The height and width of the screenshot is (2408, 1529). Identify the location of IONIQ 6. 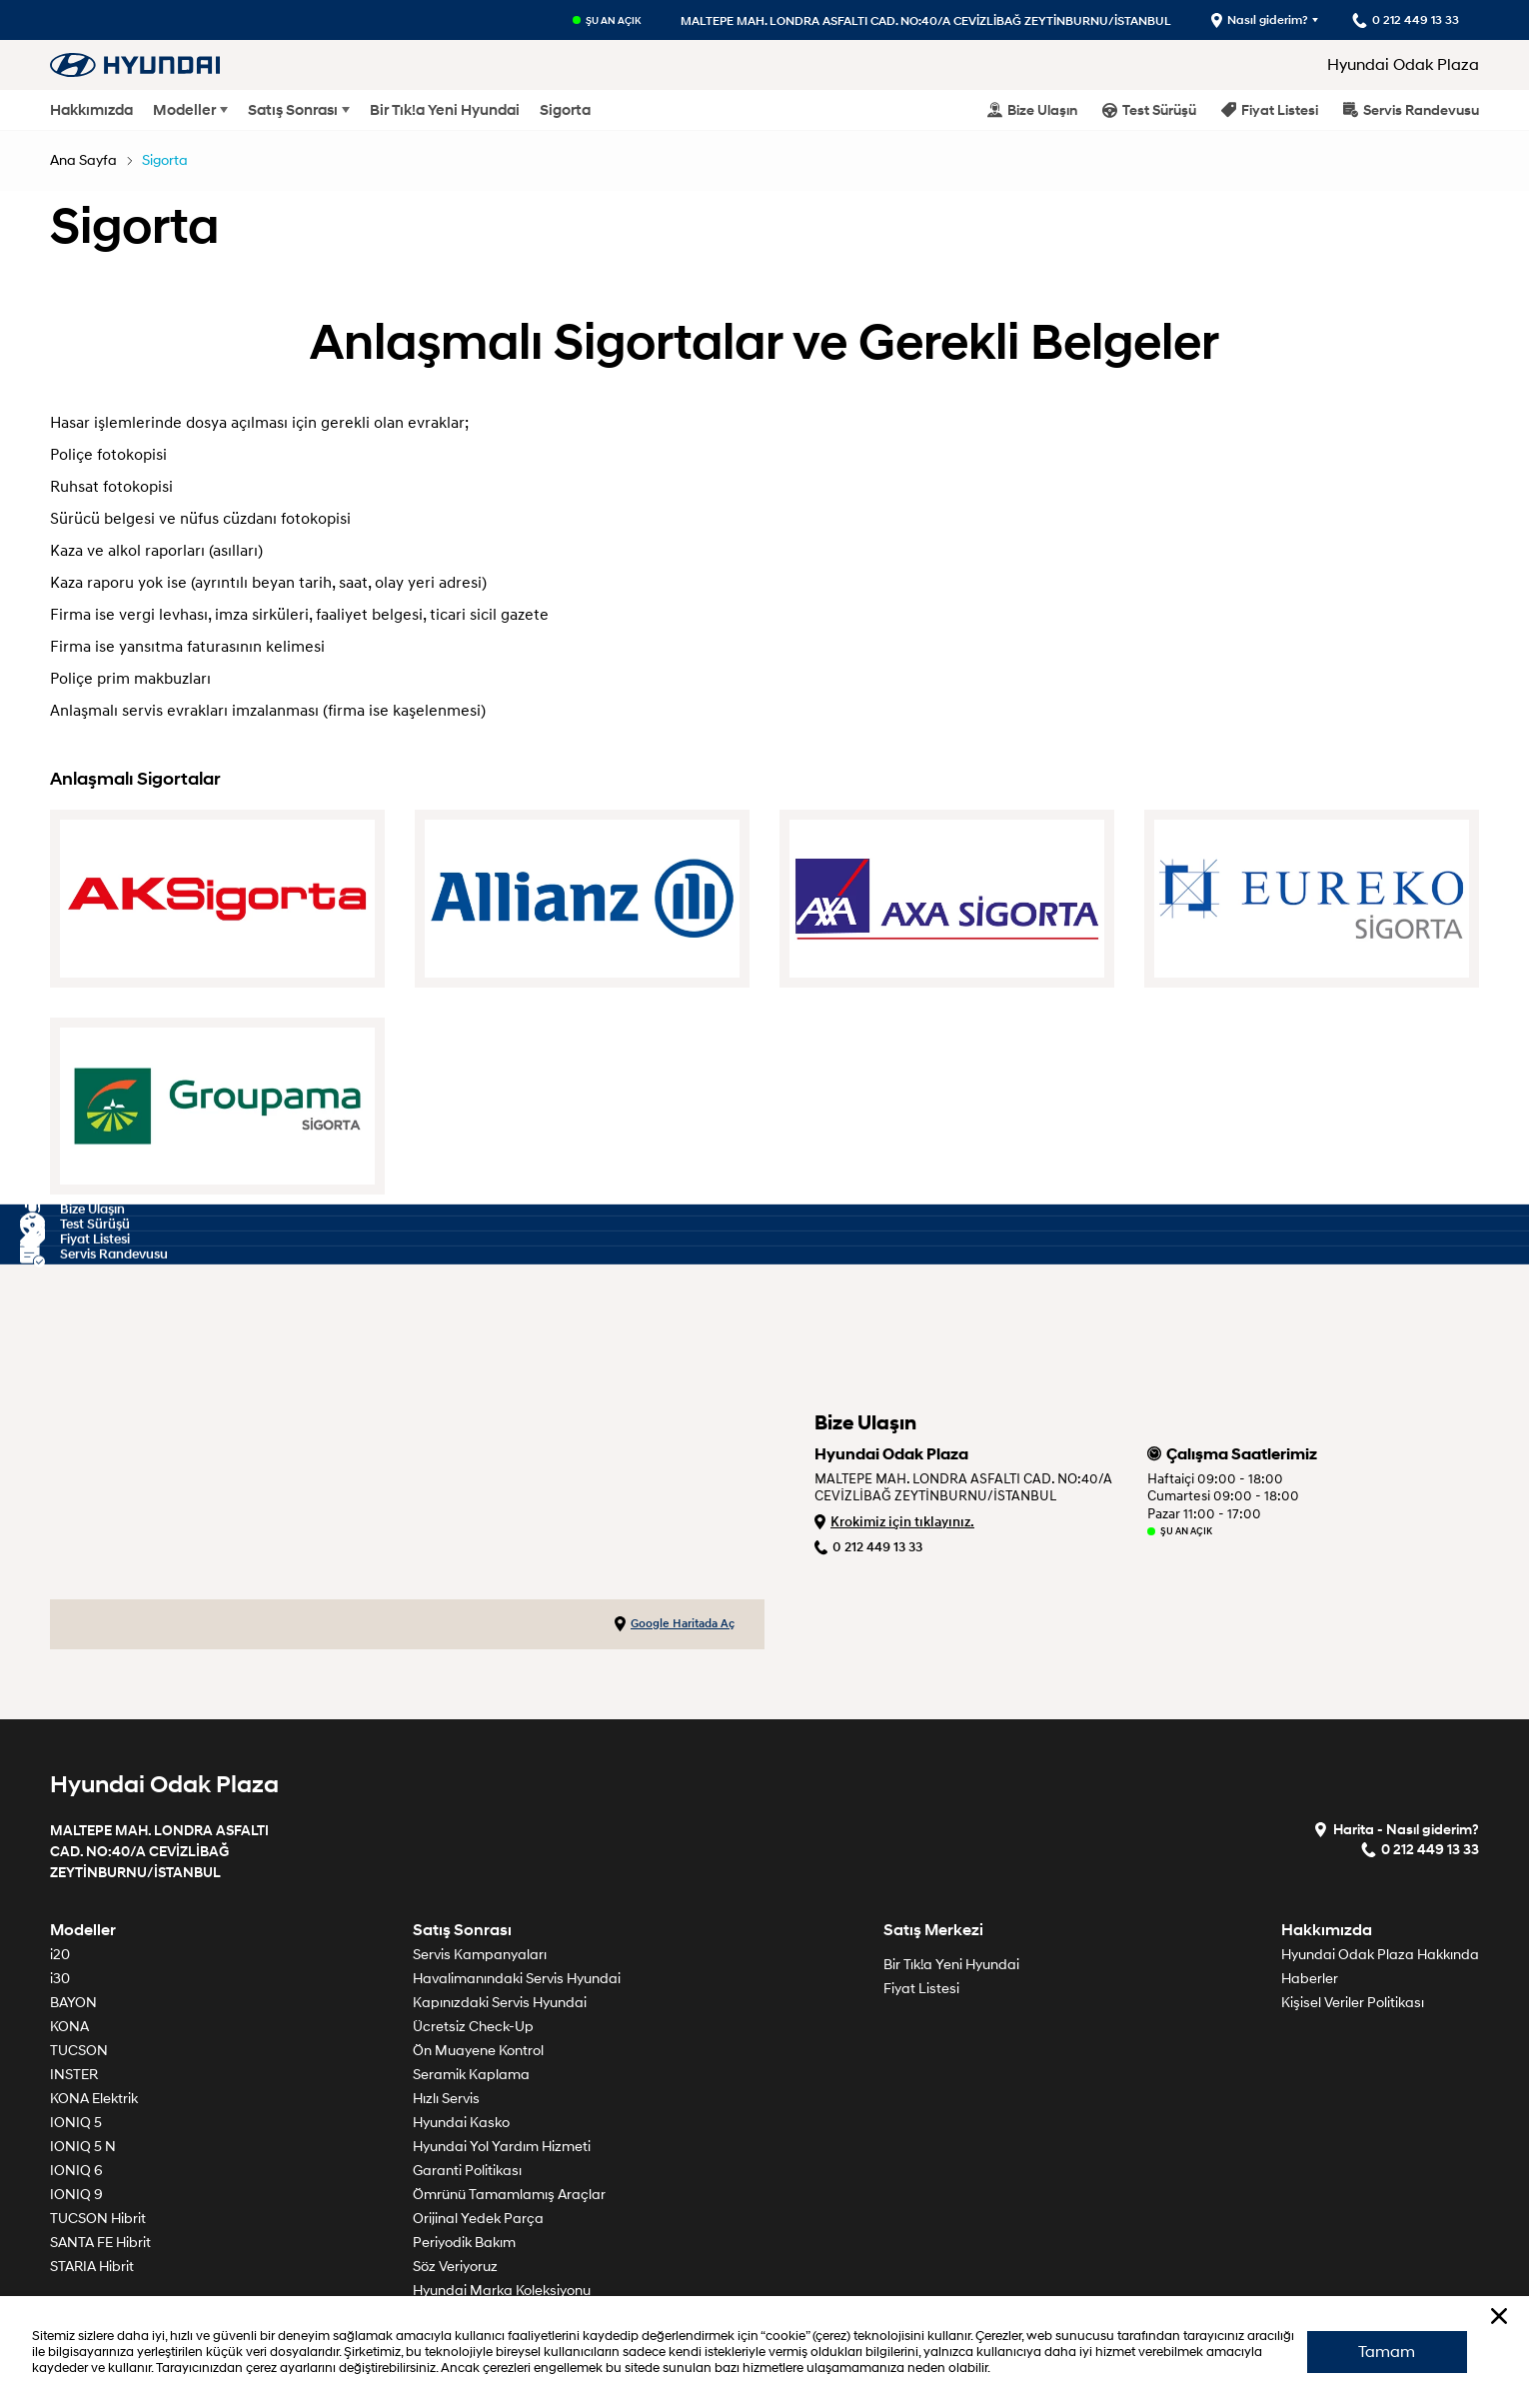
(76, 2170).